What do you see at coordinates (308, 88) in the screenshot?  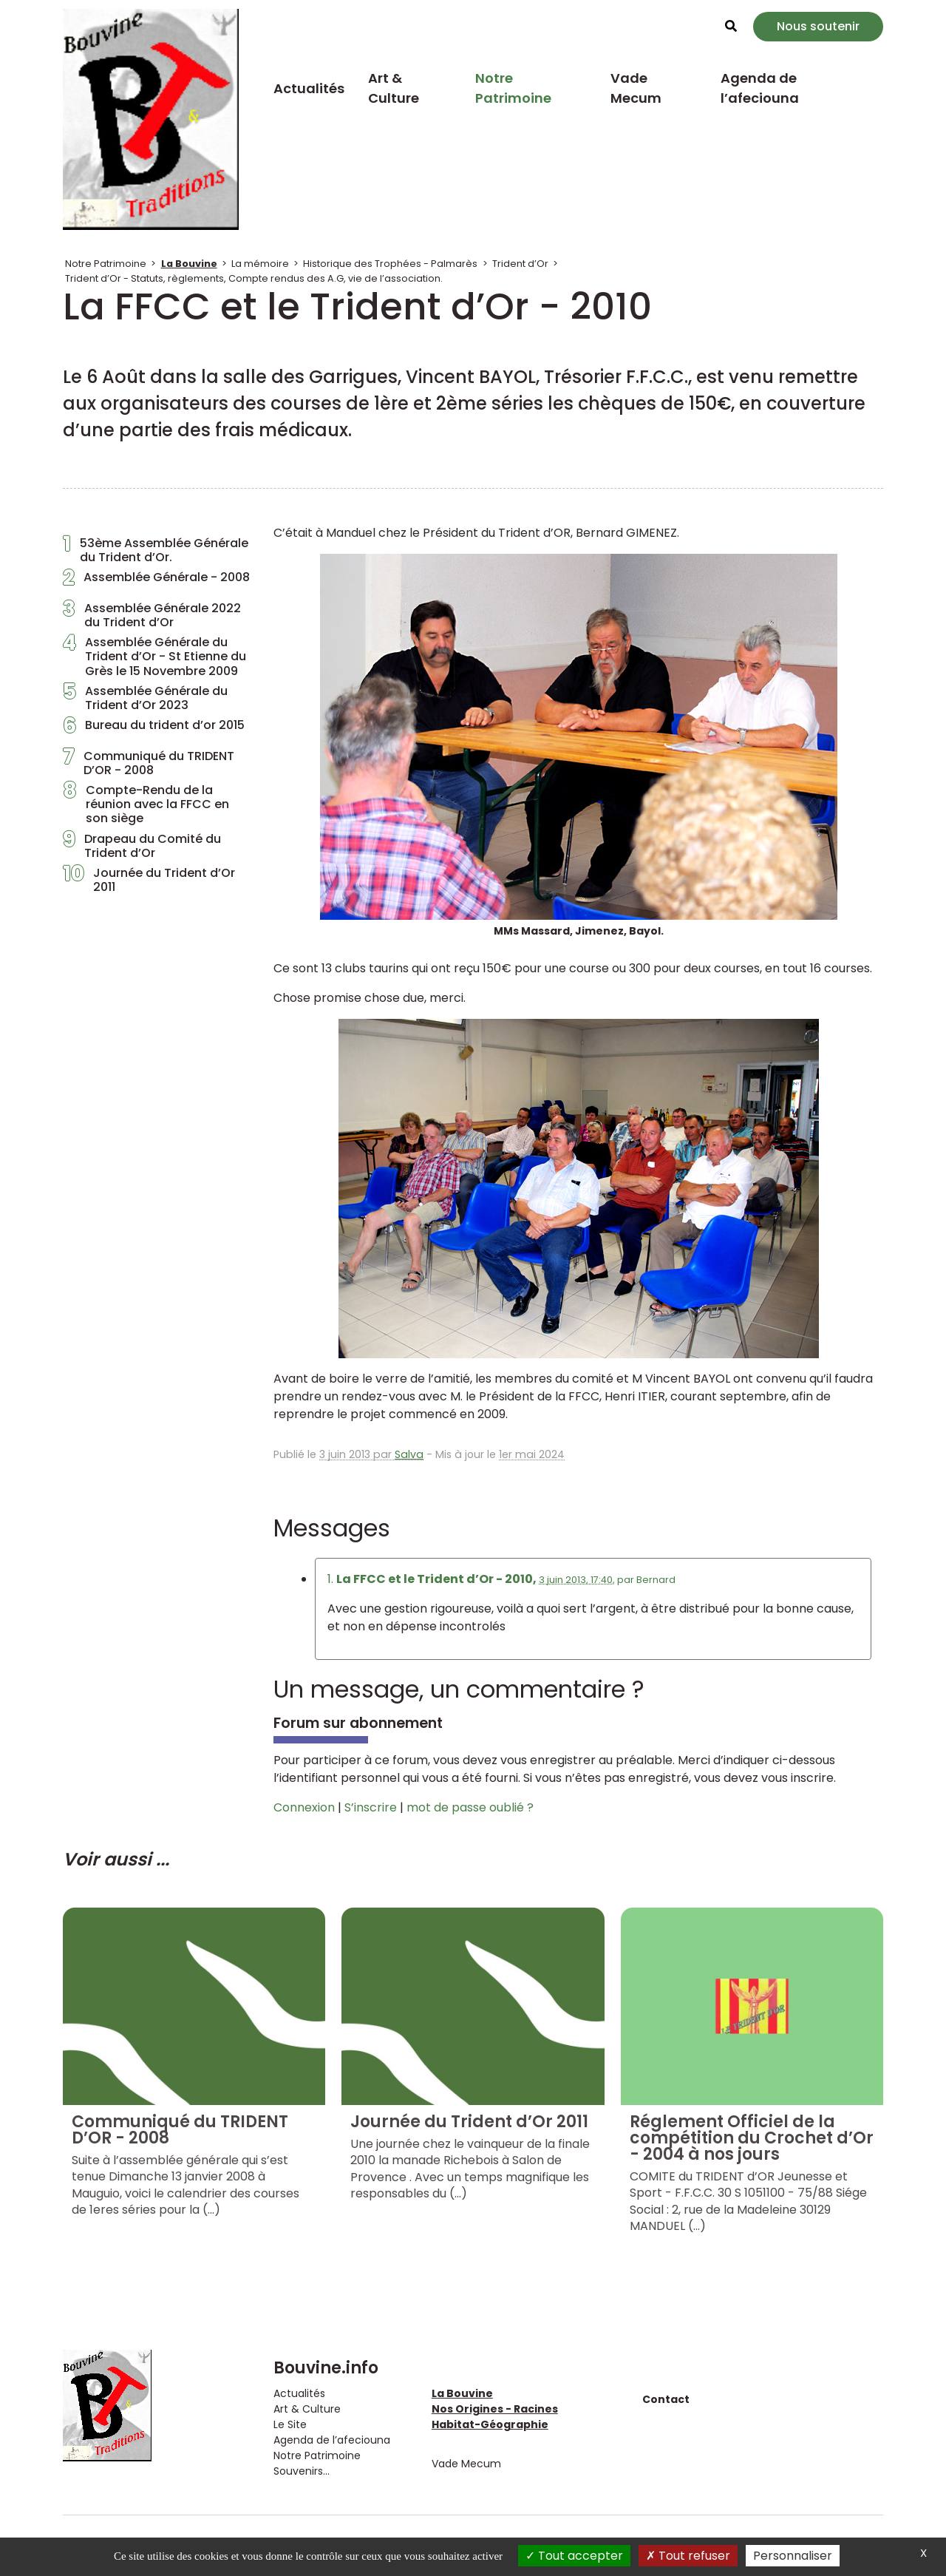 I see `Actualités` at bounding box center [308, 88].